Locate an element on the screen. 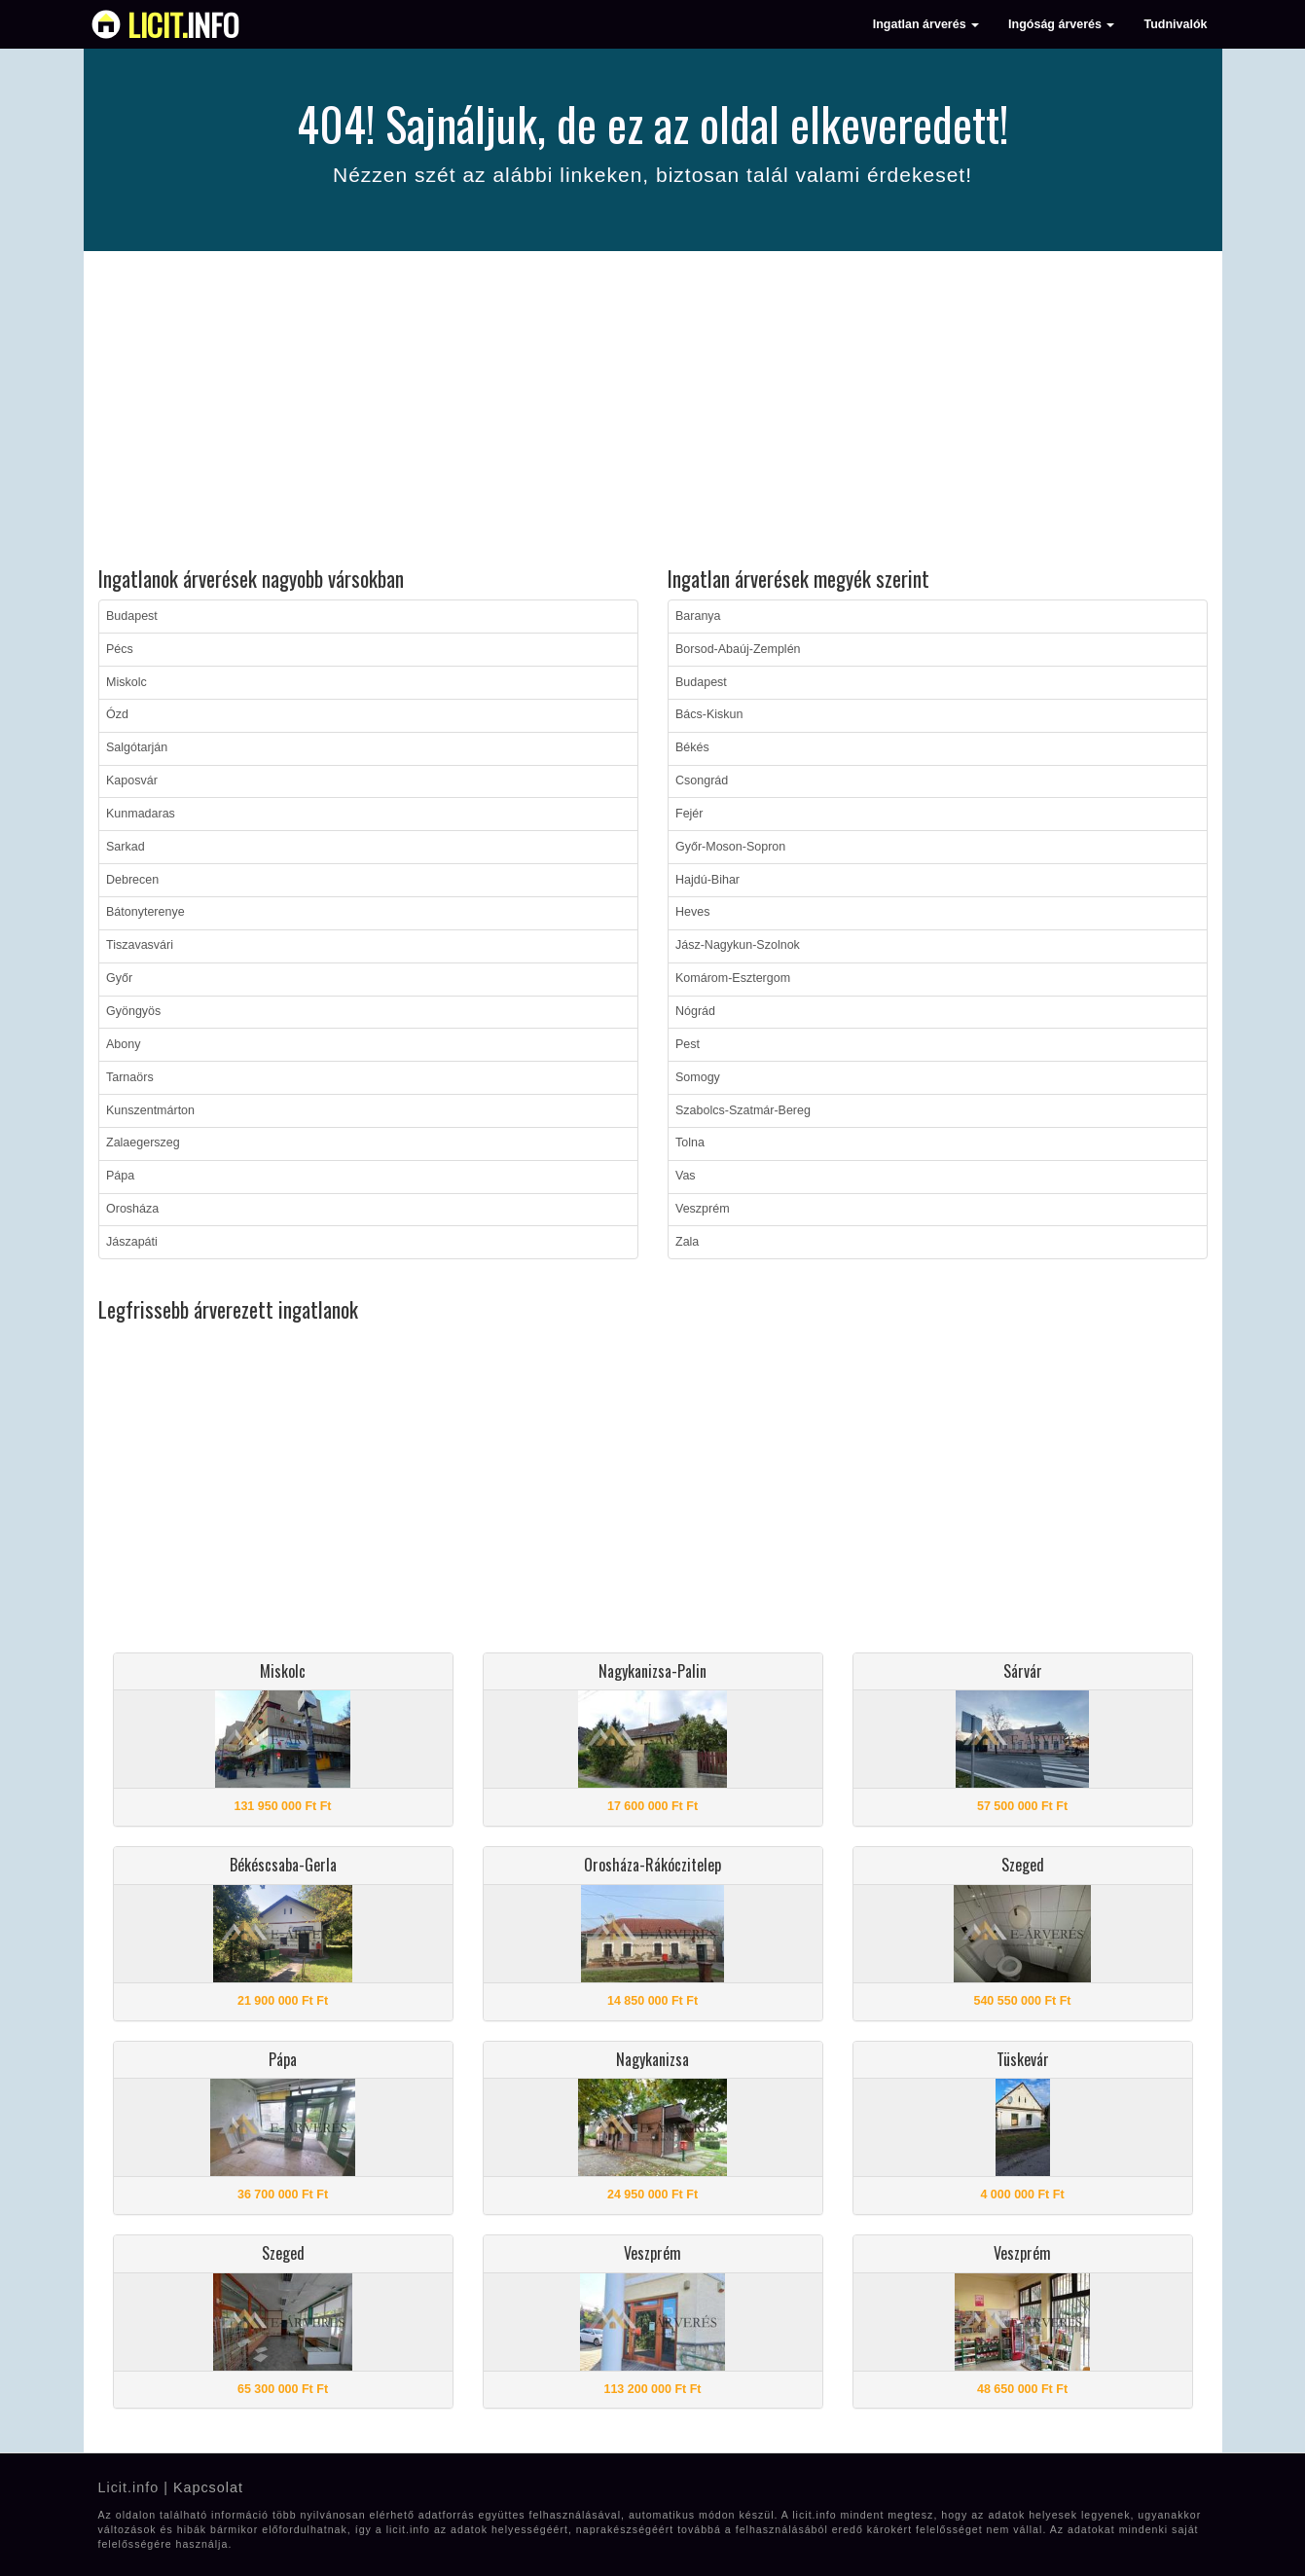  Nógrád is located at coordinates (695, 1011).